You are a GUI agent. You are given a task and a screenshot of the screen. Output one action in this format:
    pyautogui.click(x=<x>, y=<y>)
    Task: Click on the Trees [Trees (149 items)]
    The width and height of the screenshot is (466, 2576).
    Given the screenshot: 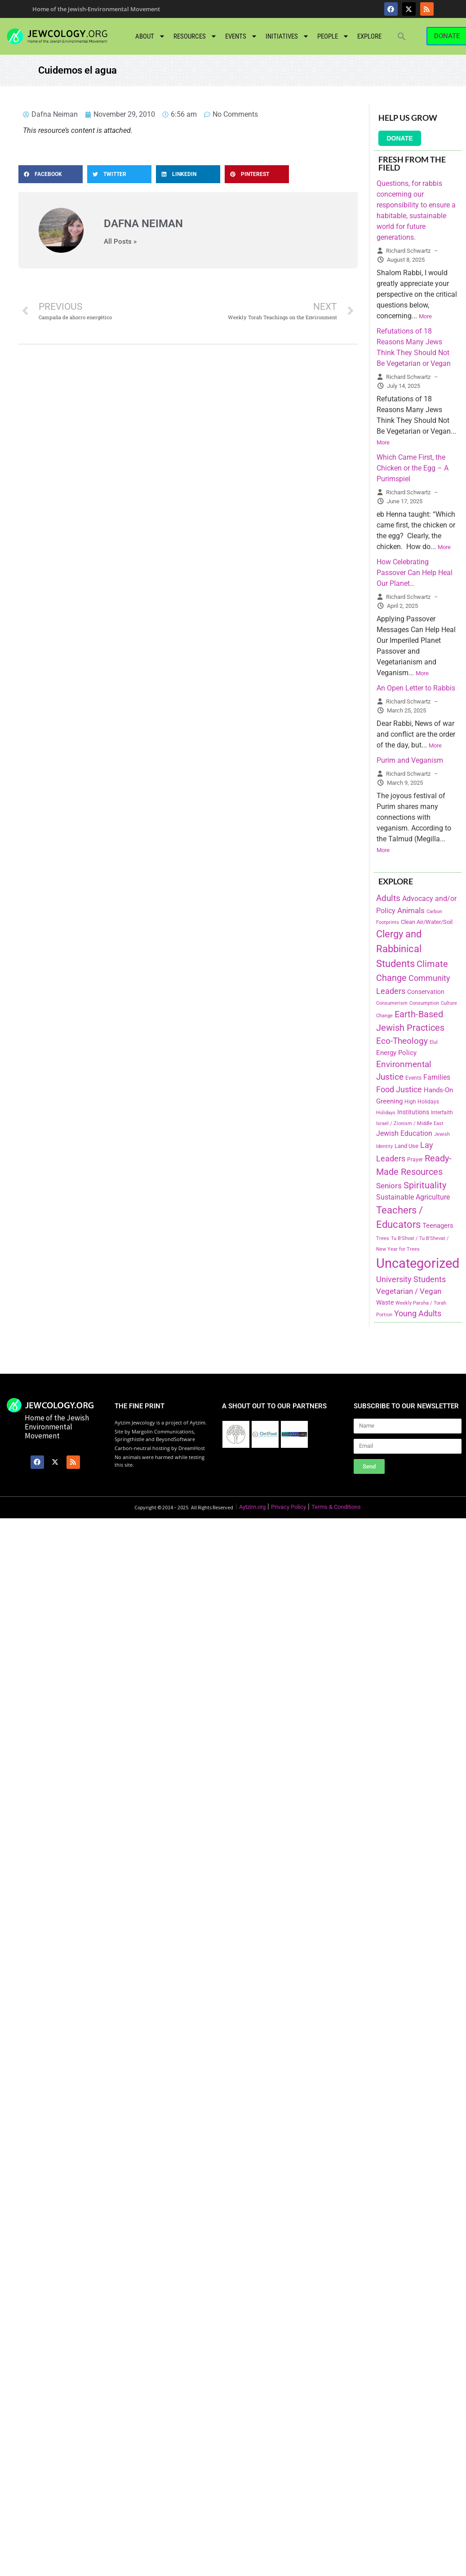 What is the action you would take?
    pyautogui.click(x=382, y=1238)
    